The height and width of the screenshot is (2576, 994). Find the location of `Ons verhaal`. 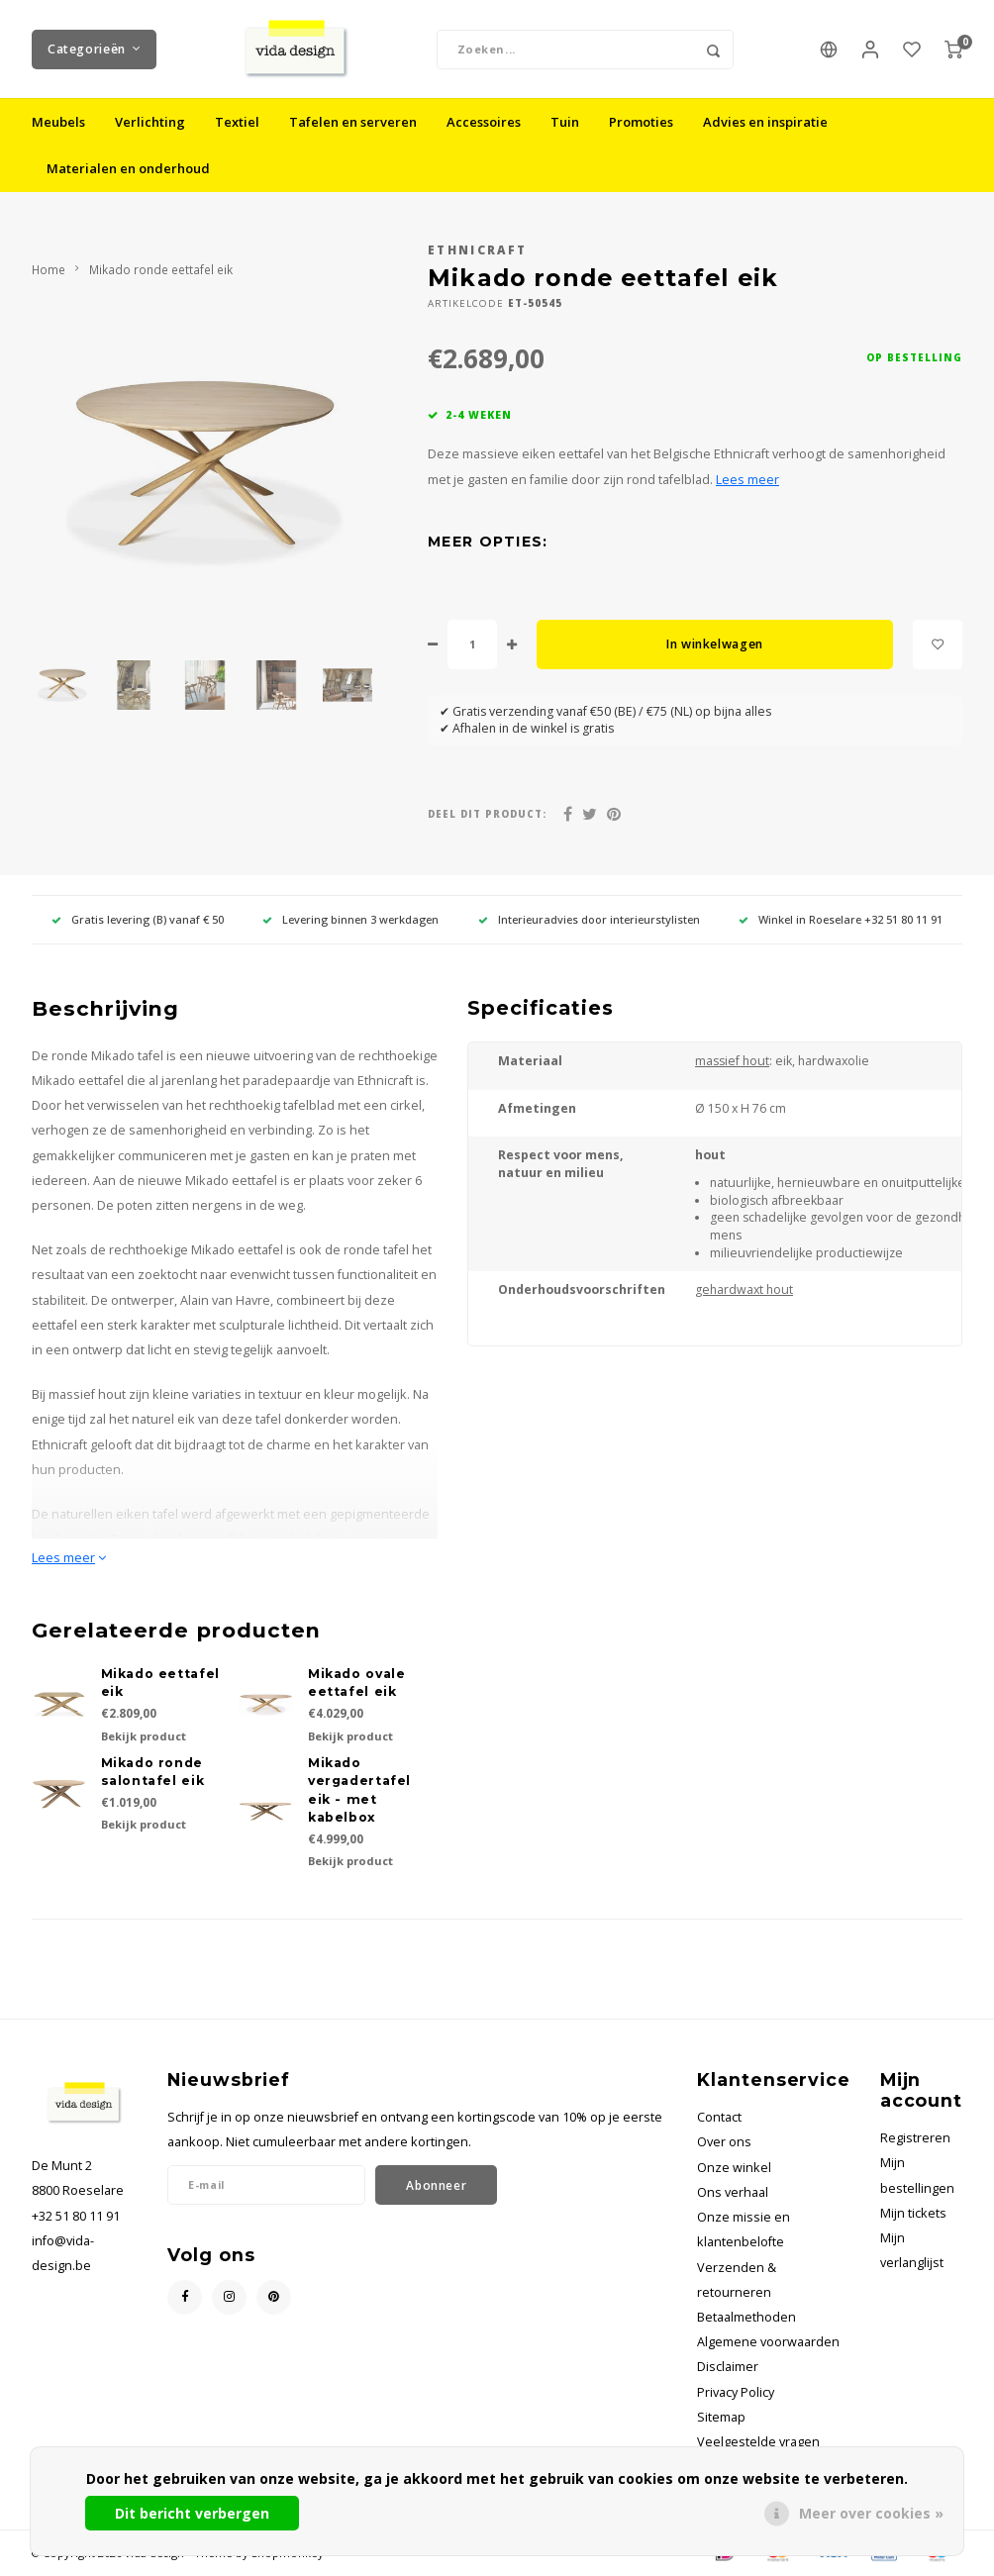

Ons verhaal is located at coordinates (732, 2193).